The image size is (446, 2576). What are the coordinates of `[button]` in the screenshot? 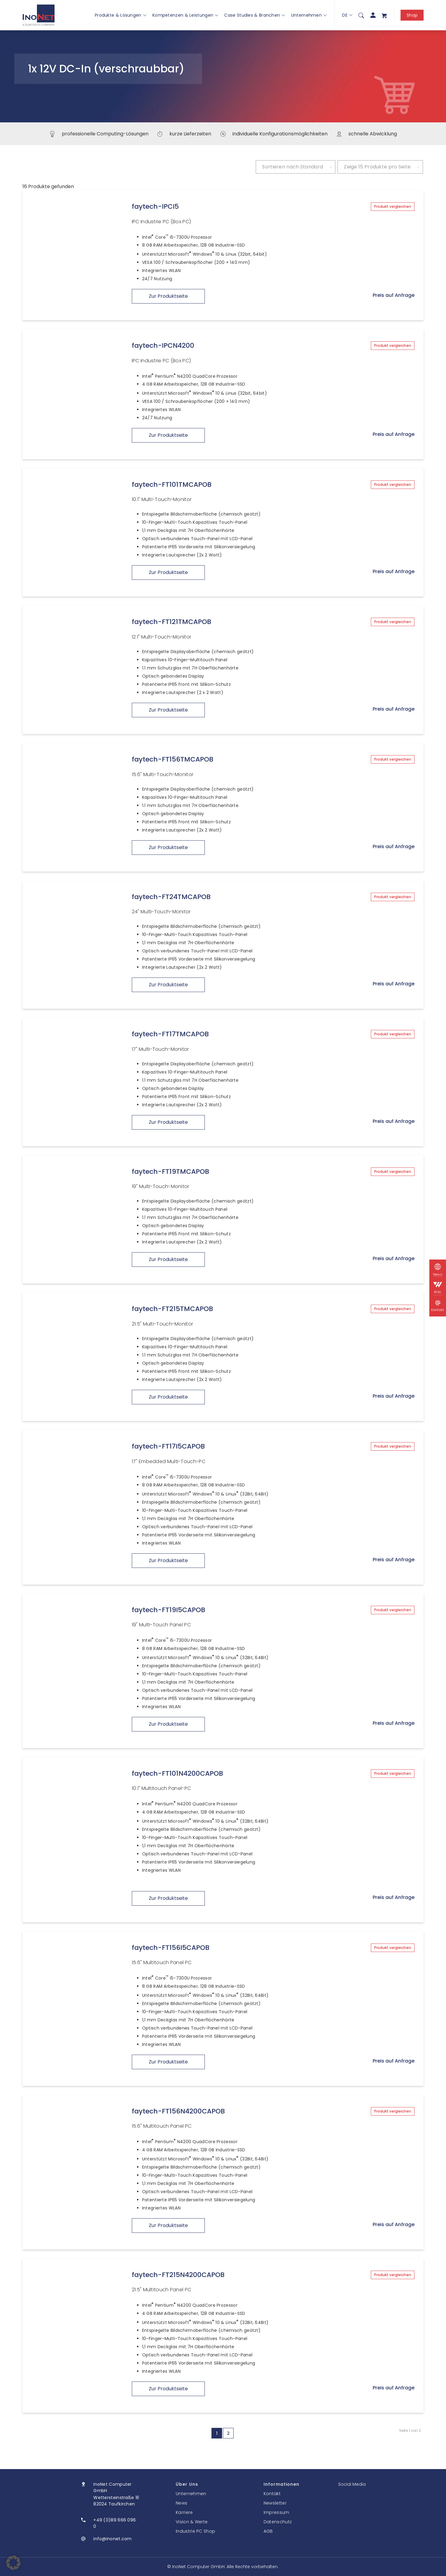 It's located at (13, 2562).